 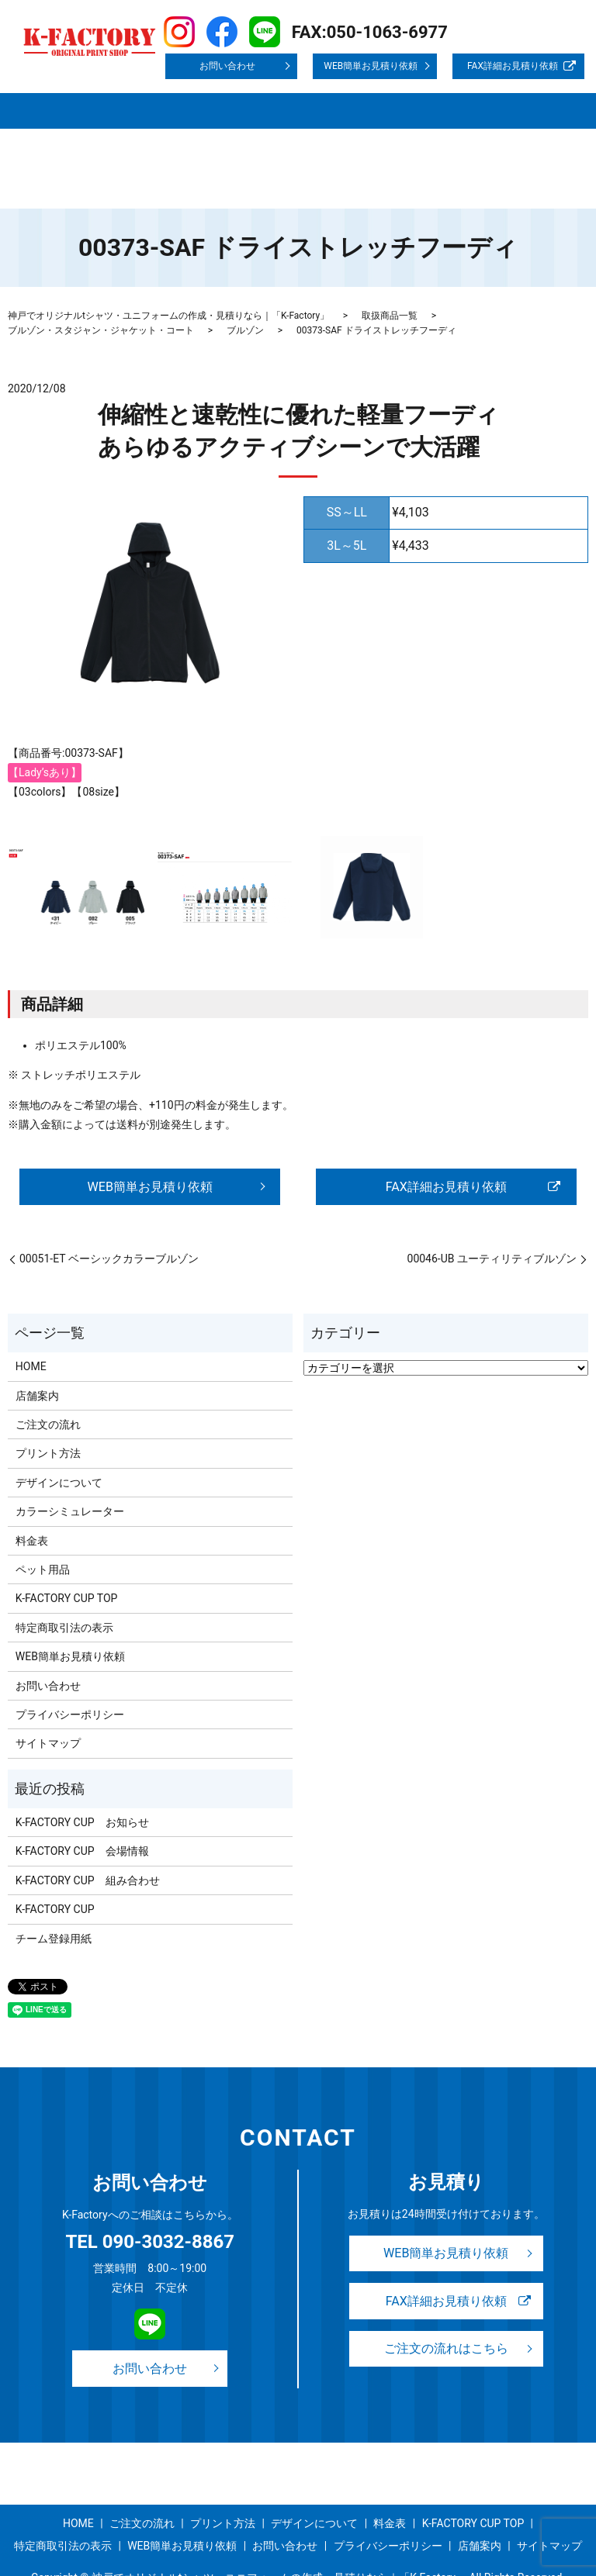 What do you see at coordinates (371, 65) in the screenshot?
I see `WEB簡単お見積り依頼` at bounding box center [371, 65].